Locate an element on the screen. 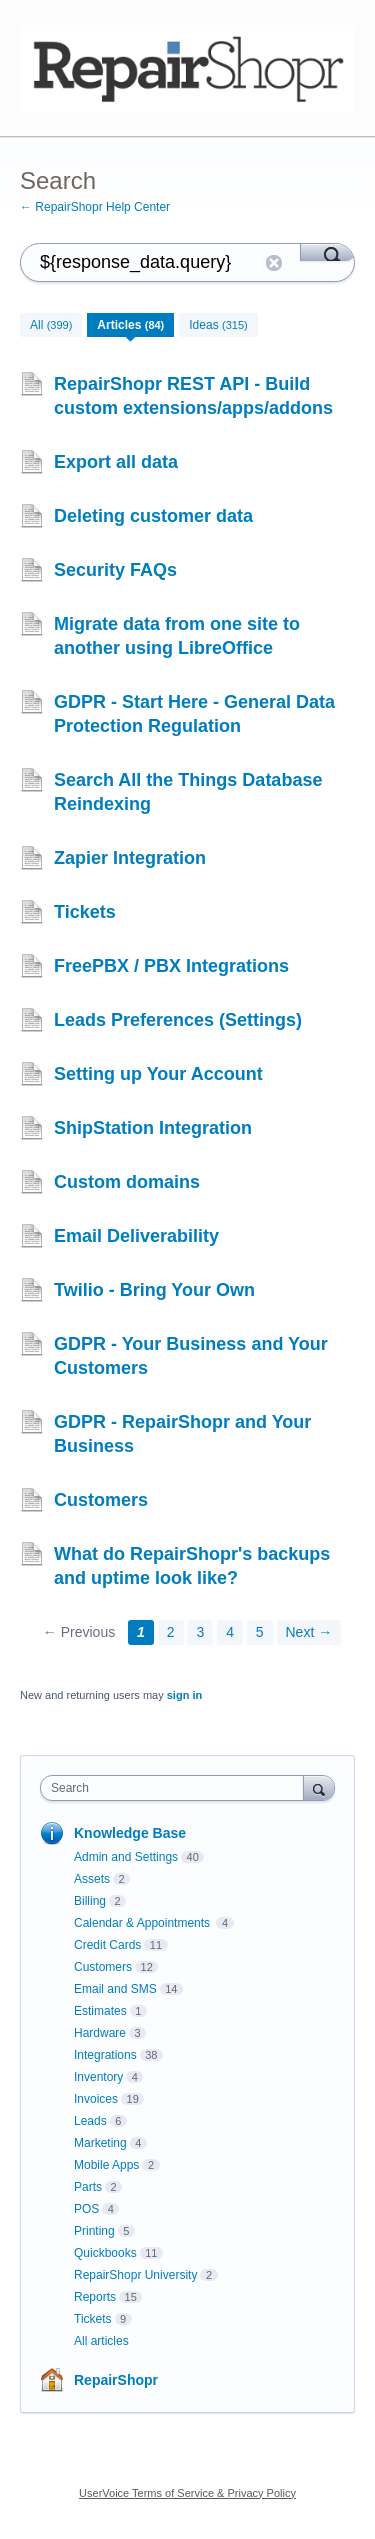  Reset is located at coordinates (274, 263).